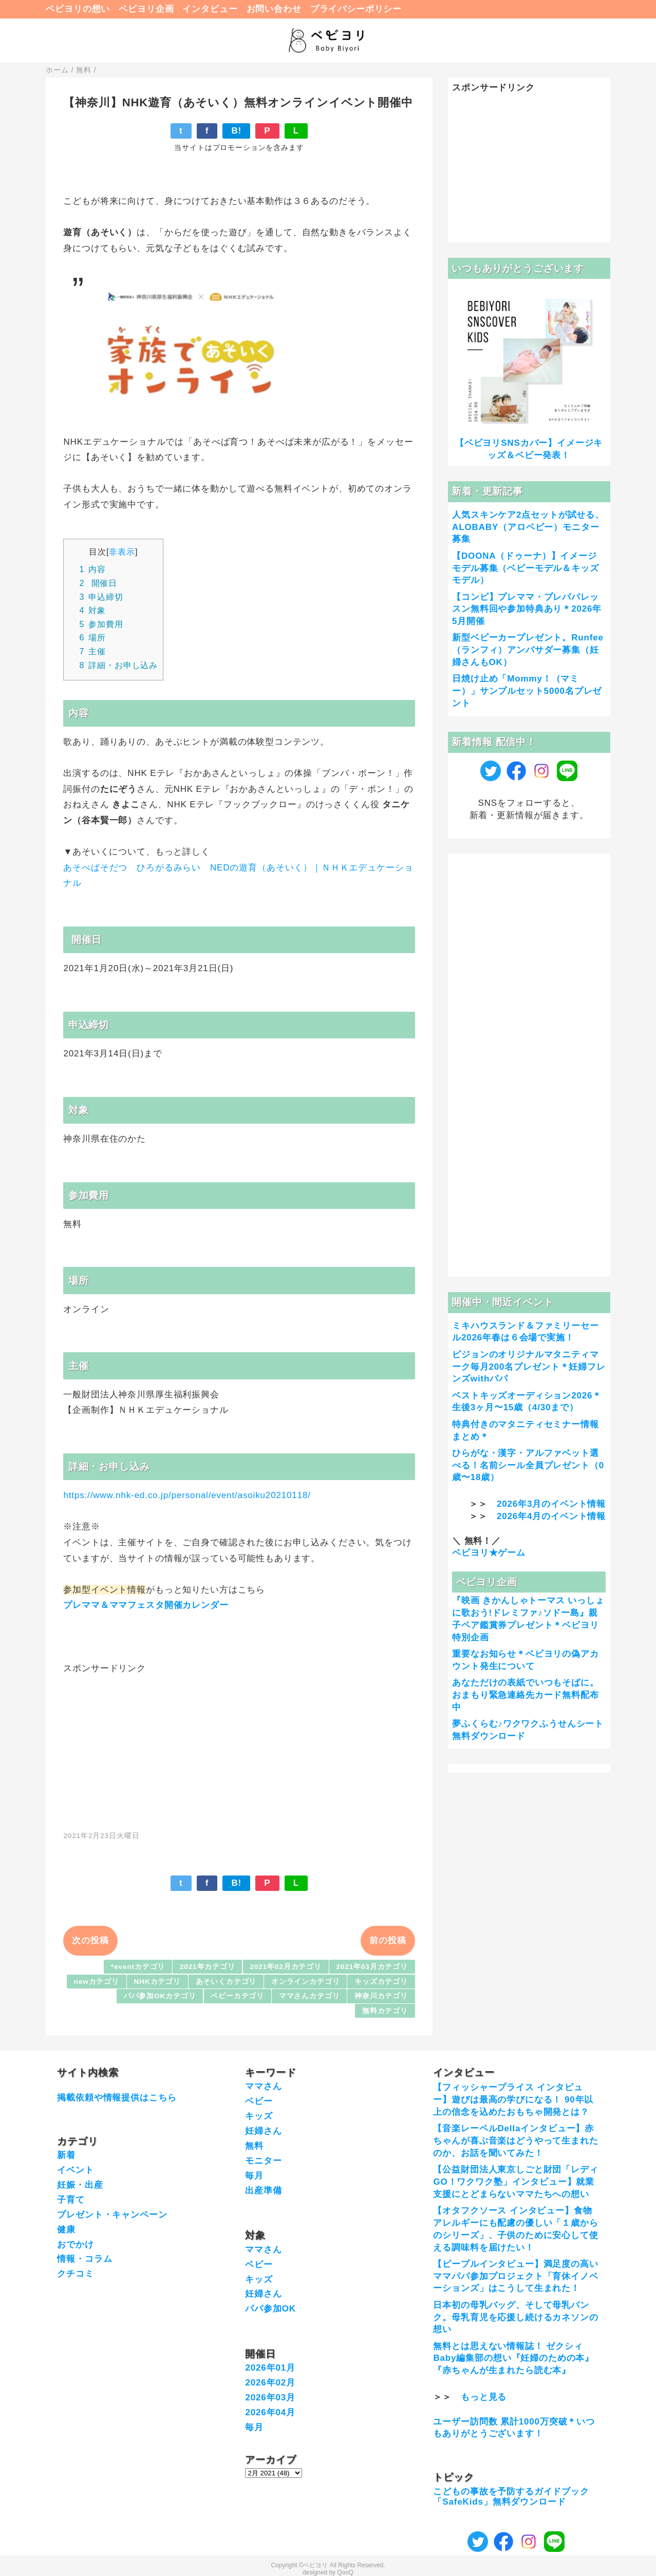 The height and width of the screenshot is (2576, 656). What do you see at coordinates (381, 1996) in the screenshot?
I see `神奈川カテゴリ` at bounding box center [381, 1996].